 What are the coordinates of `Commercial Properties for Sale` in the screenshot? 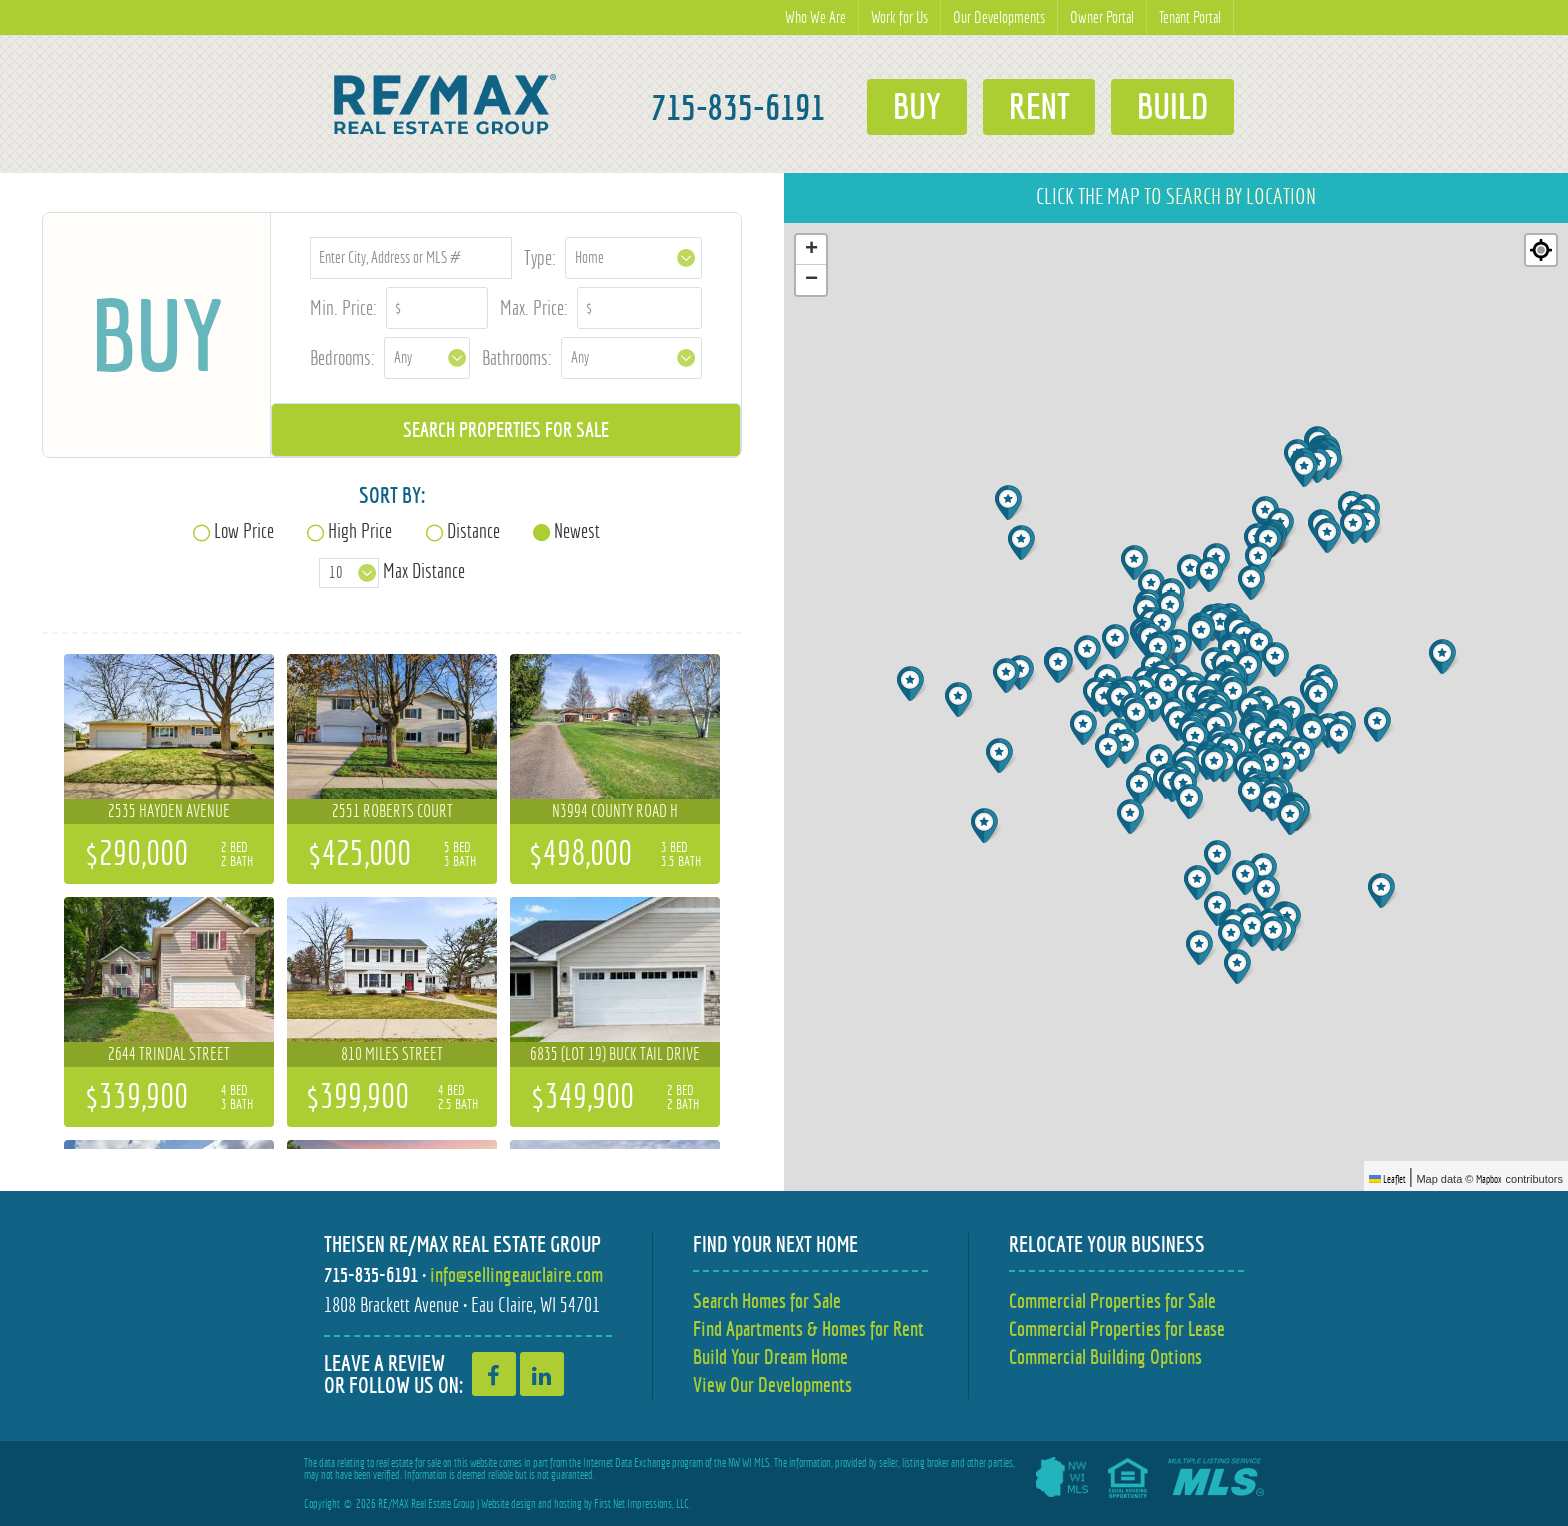 It's located at (1112, 1300).